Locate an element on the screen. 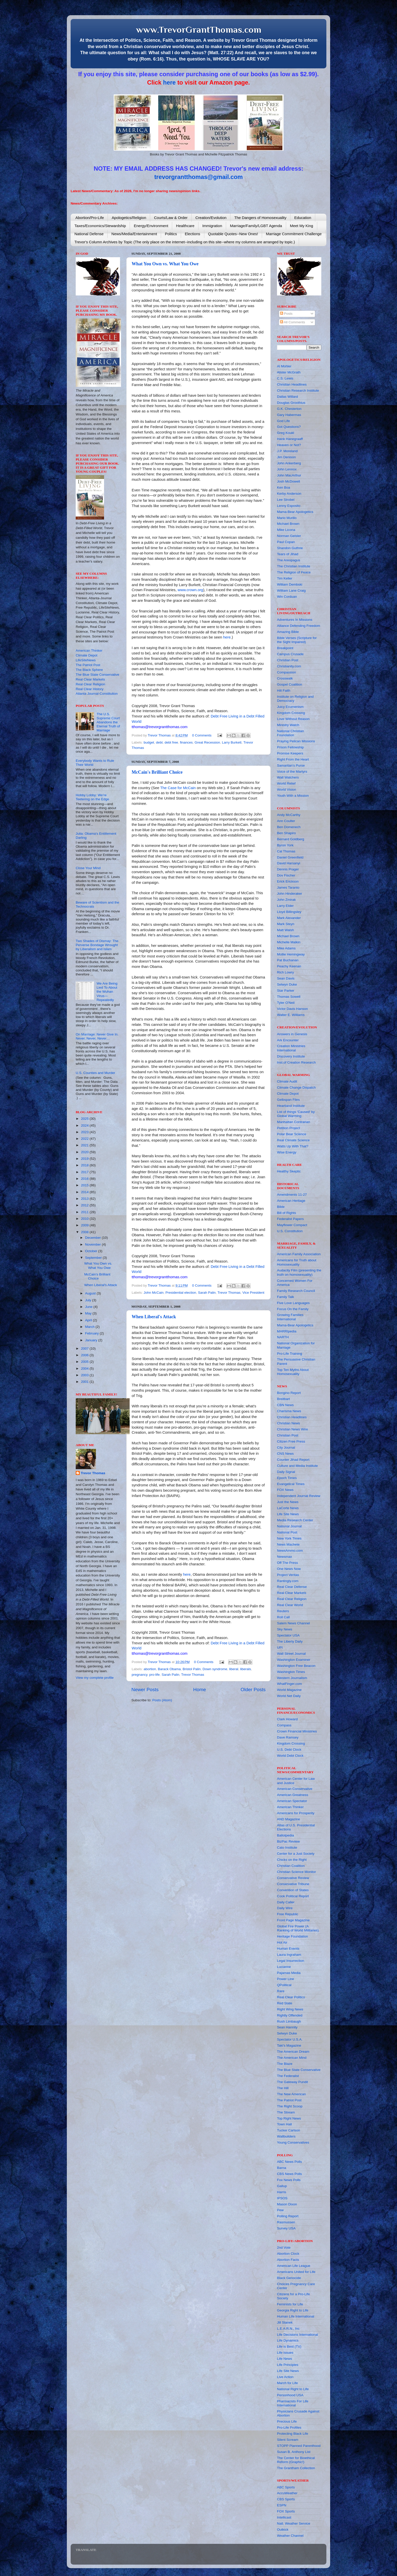 The image size is (397, 2576). The Areopagus is located at coordinates (288, 560).